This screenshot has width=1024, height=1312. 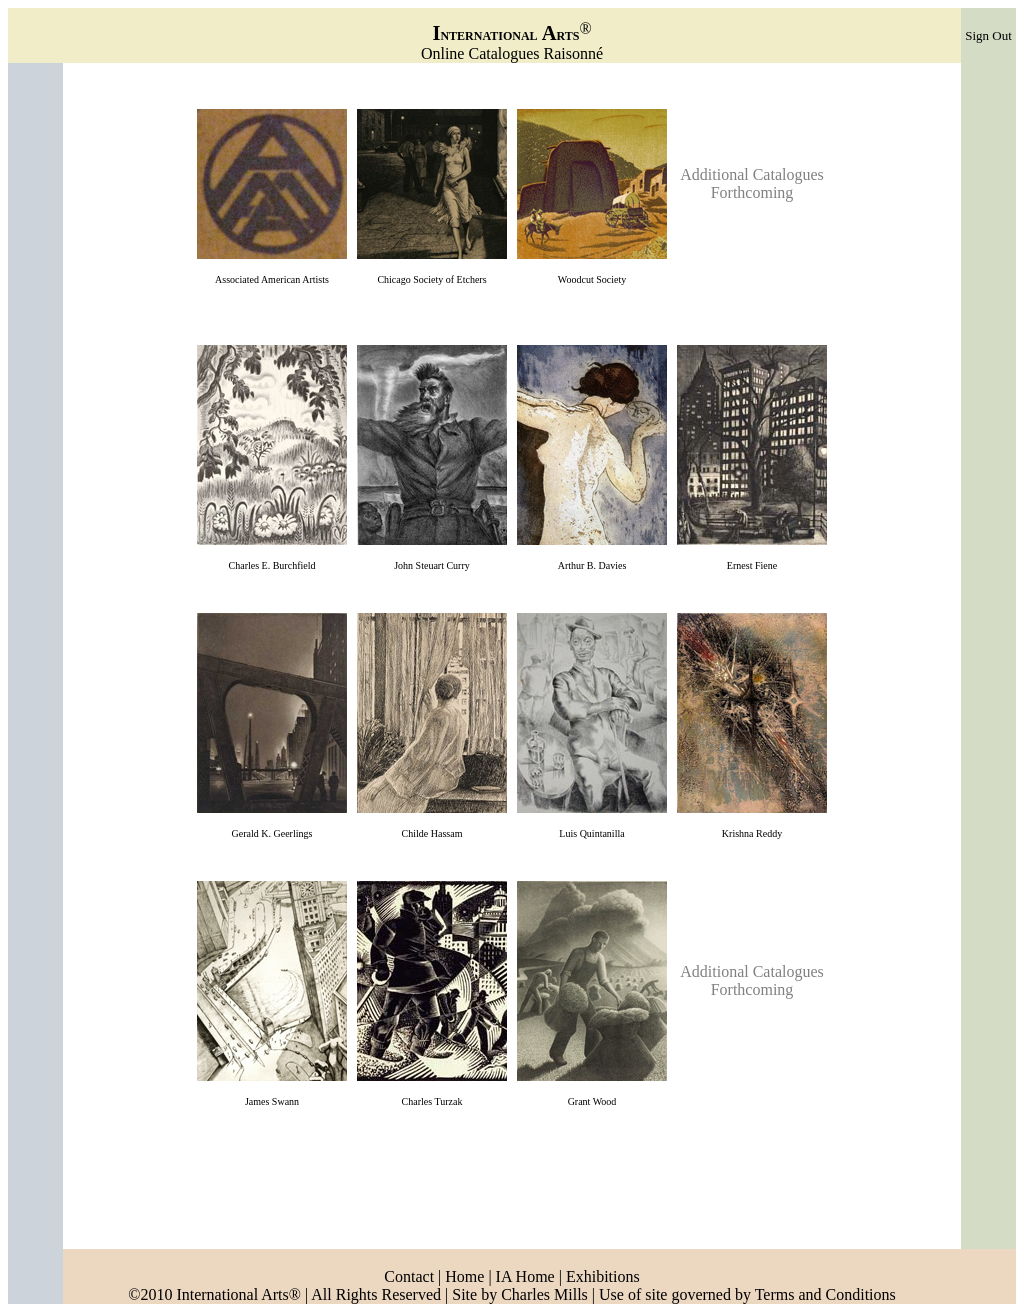 What do you see at coordinates (988, 35) in the screenshot?
I see `Sign Out` at bounding box center [988, 35].